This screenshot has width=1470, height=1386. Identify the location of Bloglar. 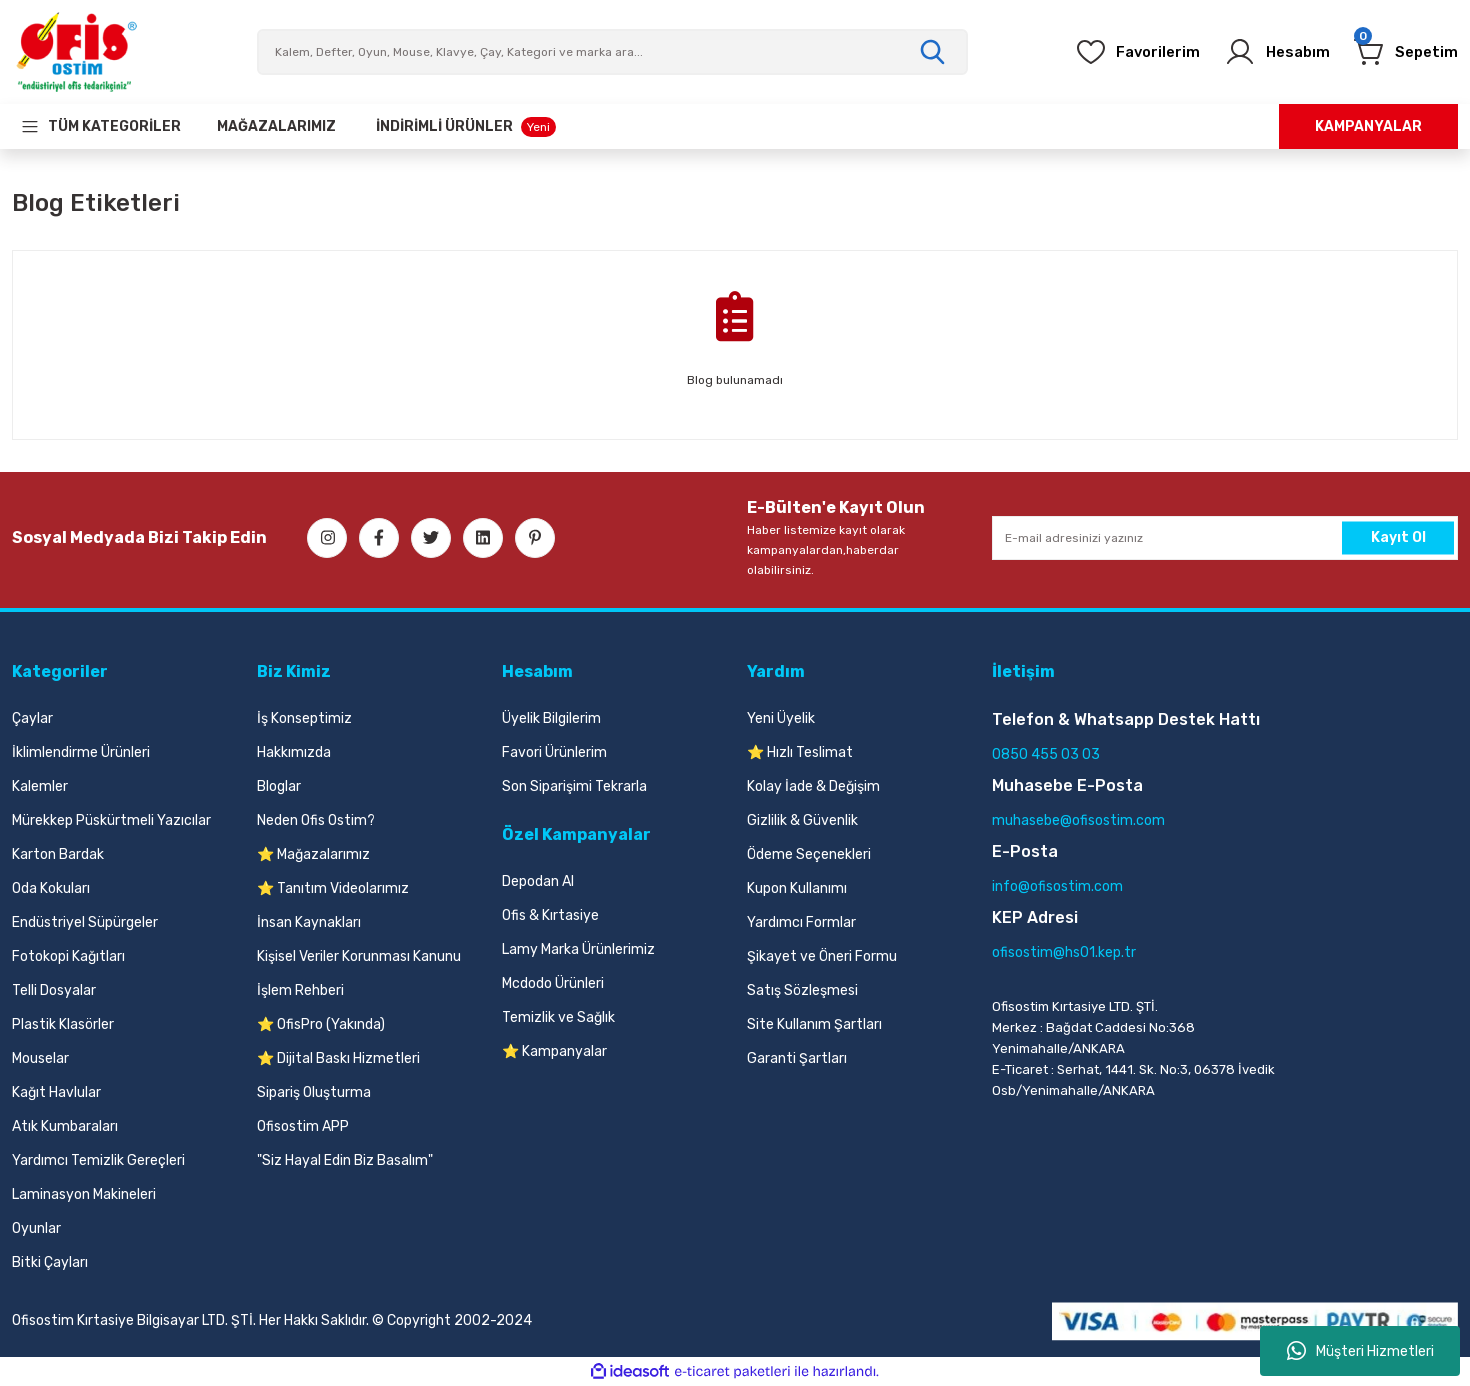
(279, 786).